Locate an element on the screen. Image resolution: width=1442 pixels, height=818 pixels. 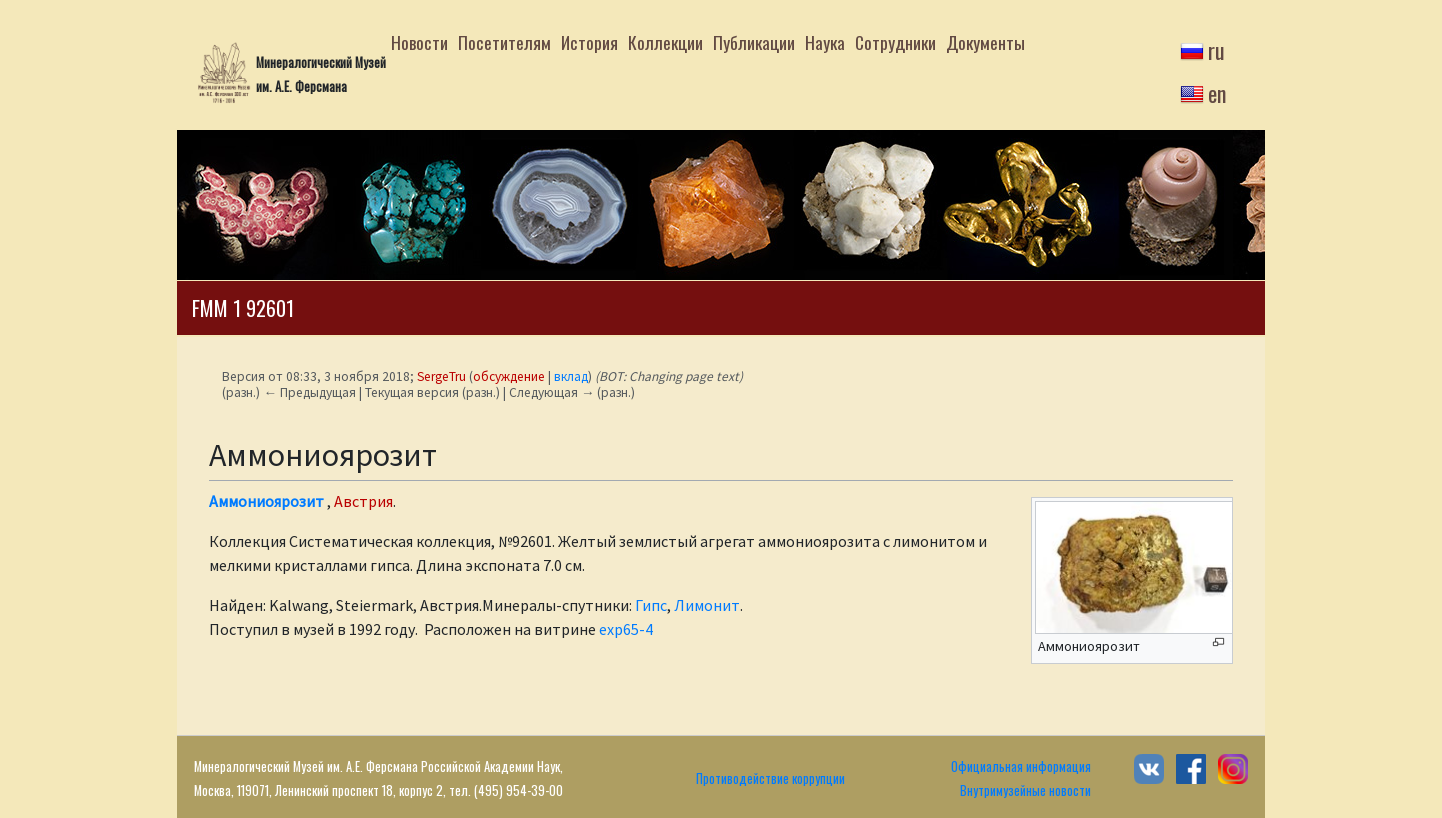
Австрия is located at coordinates (363, 501).